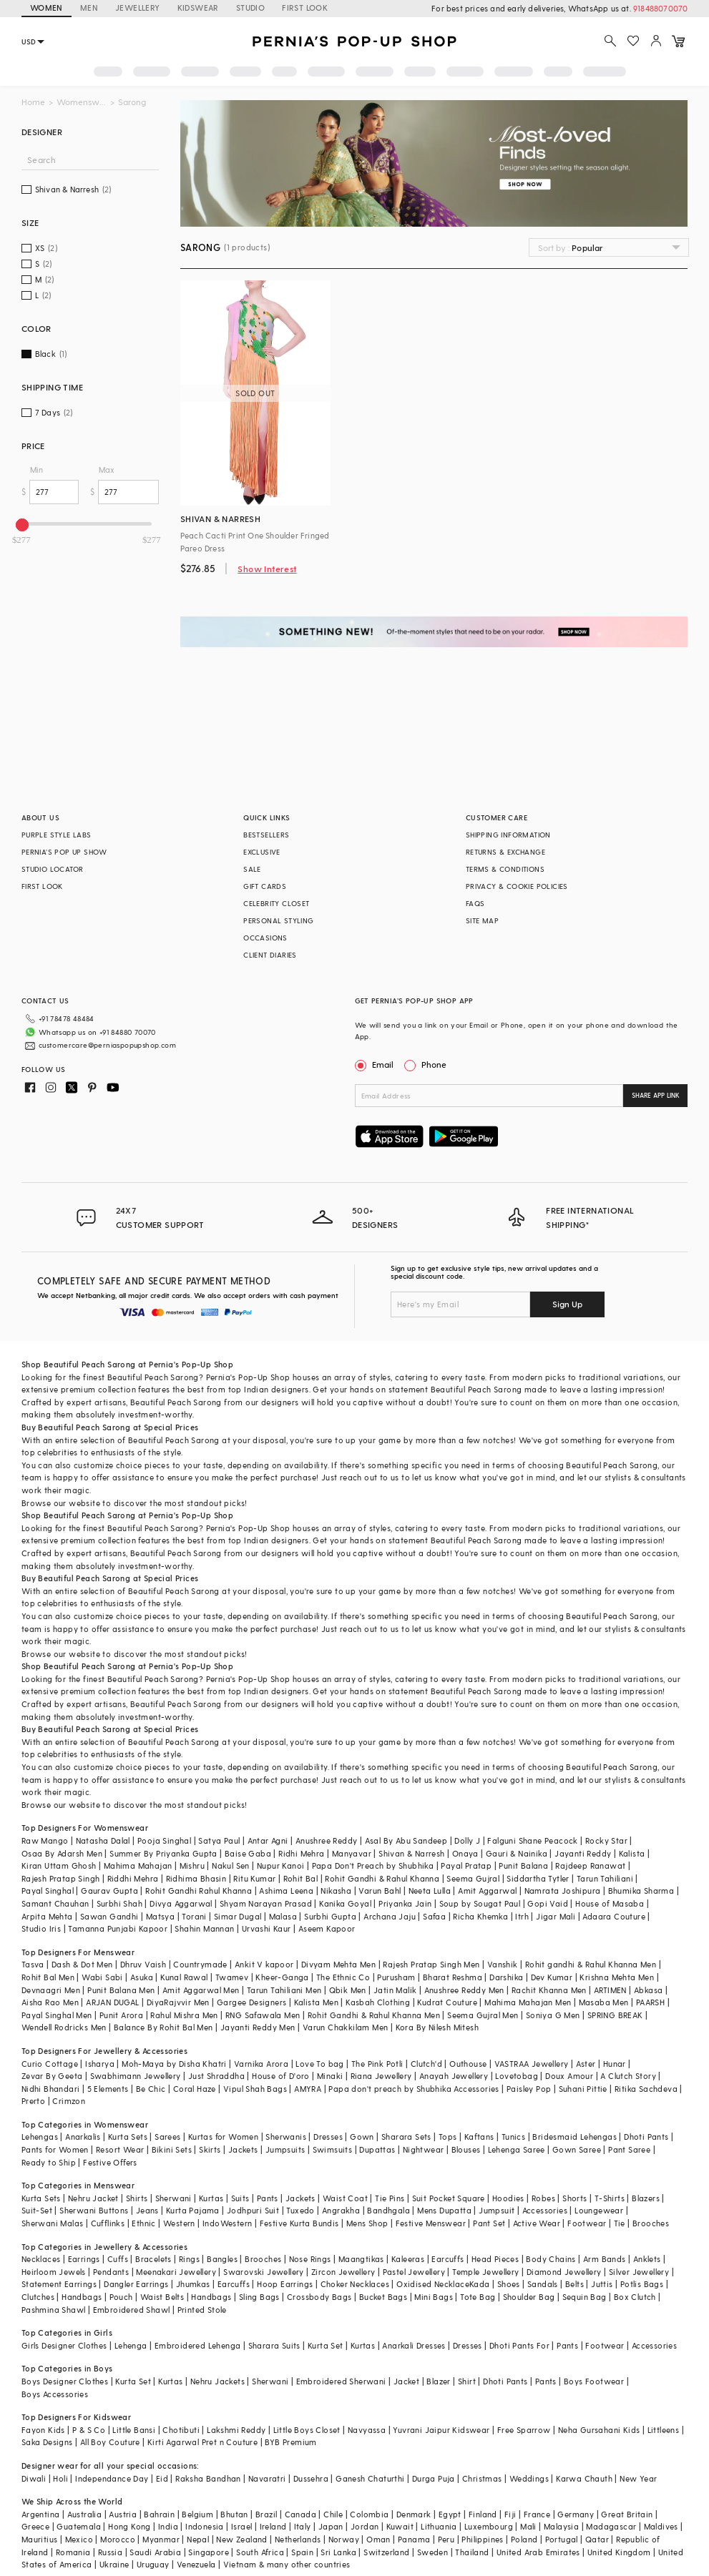  What do you see at coordinates (576, 2149) in the screenshot?
I see `Gown Saree` at bounding box center [576, 2149].